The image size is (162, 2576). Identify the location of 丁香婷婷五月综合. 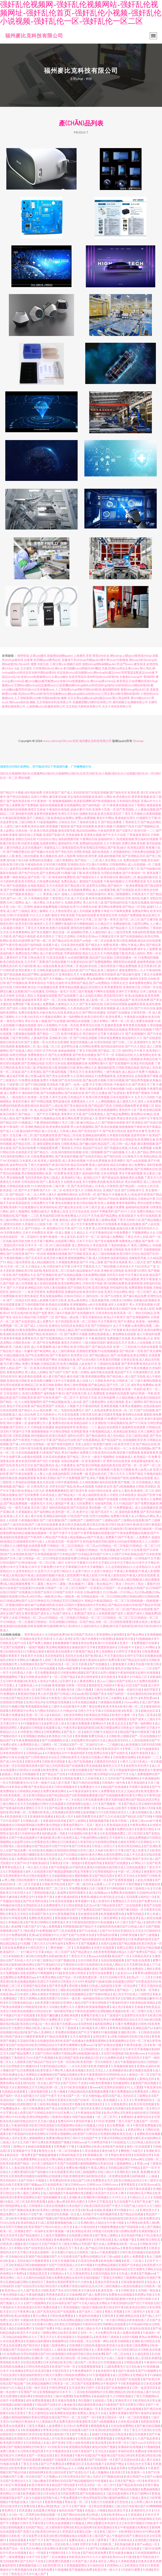
(70, 1148).